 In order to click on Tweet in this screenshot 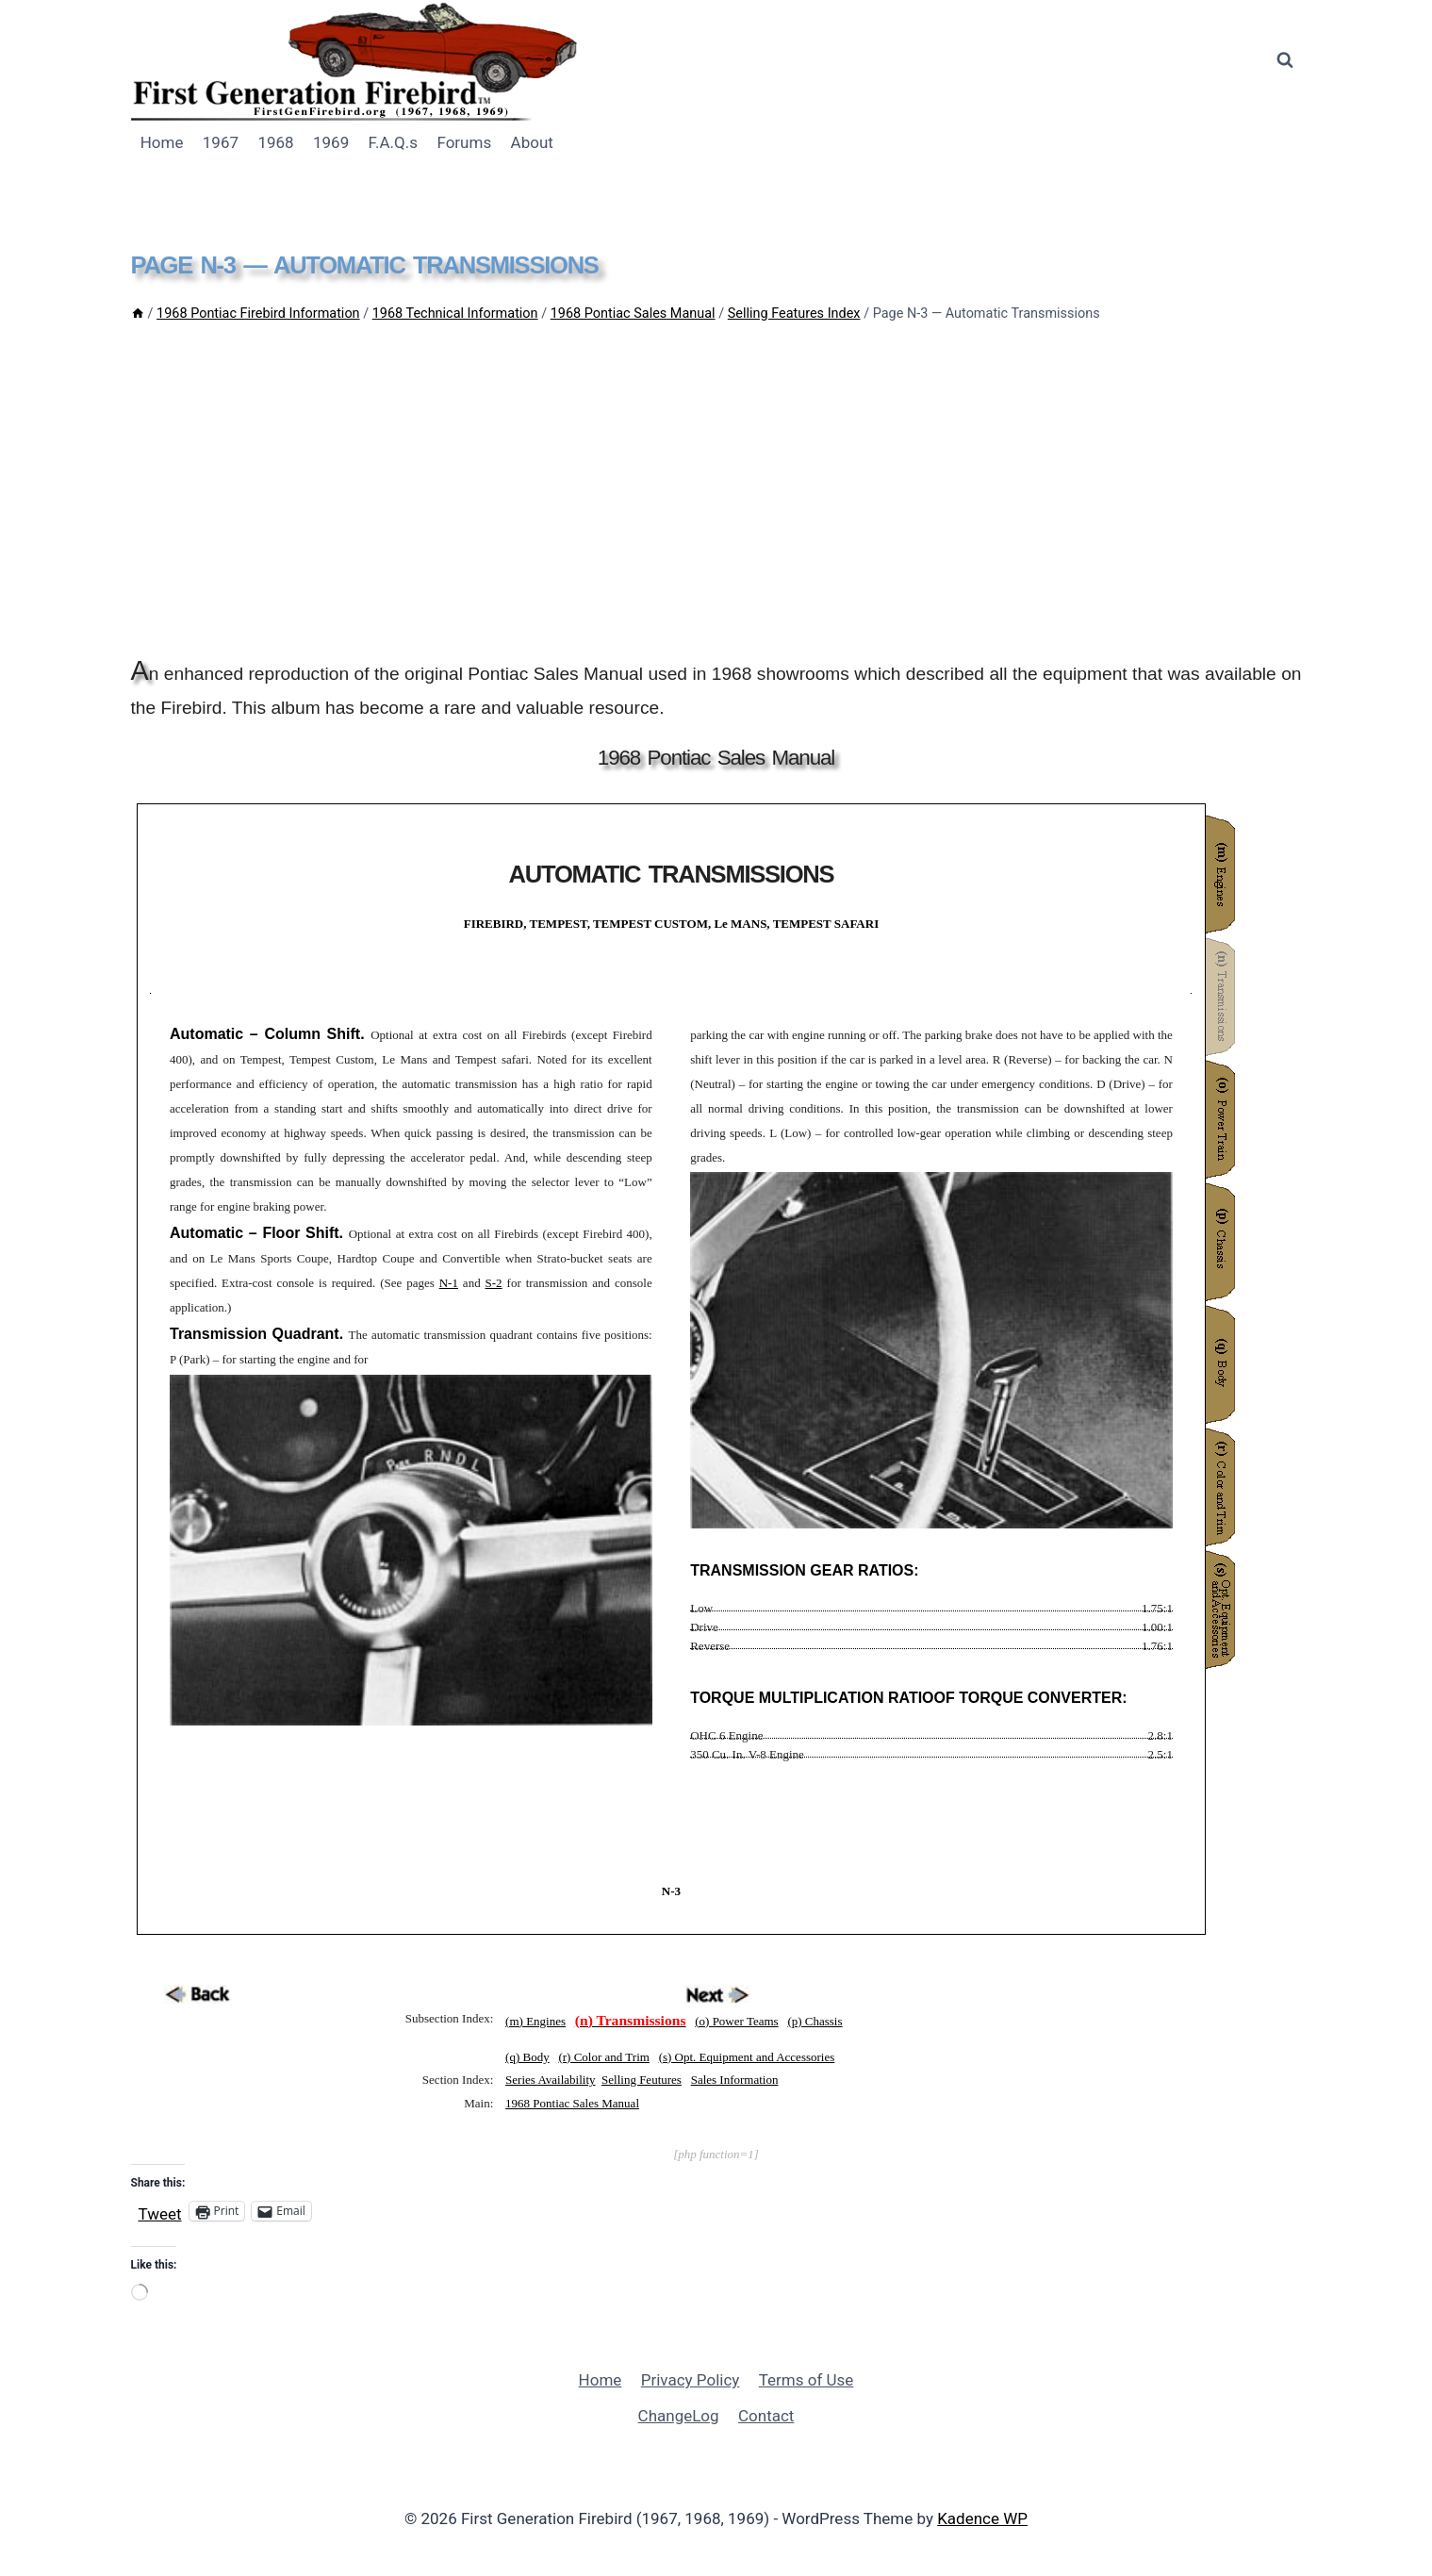, I will do `click(160, 2211)`.